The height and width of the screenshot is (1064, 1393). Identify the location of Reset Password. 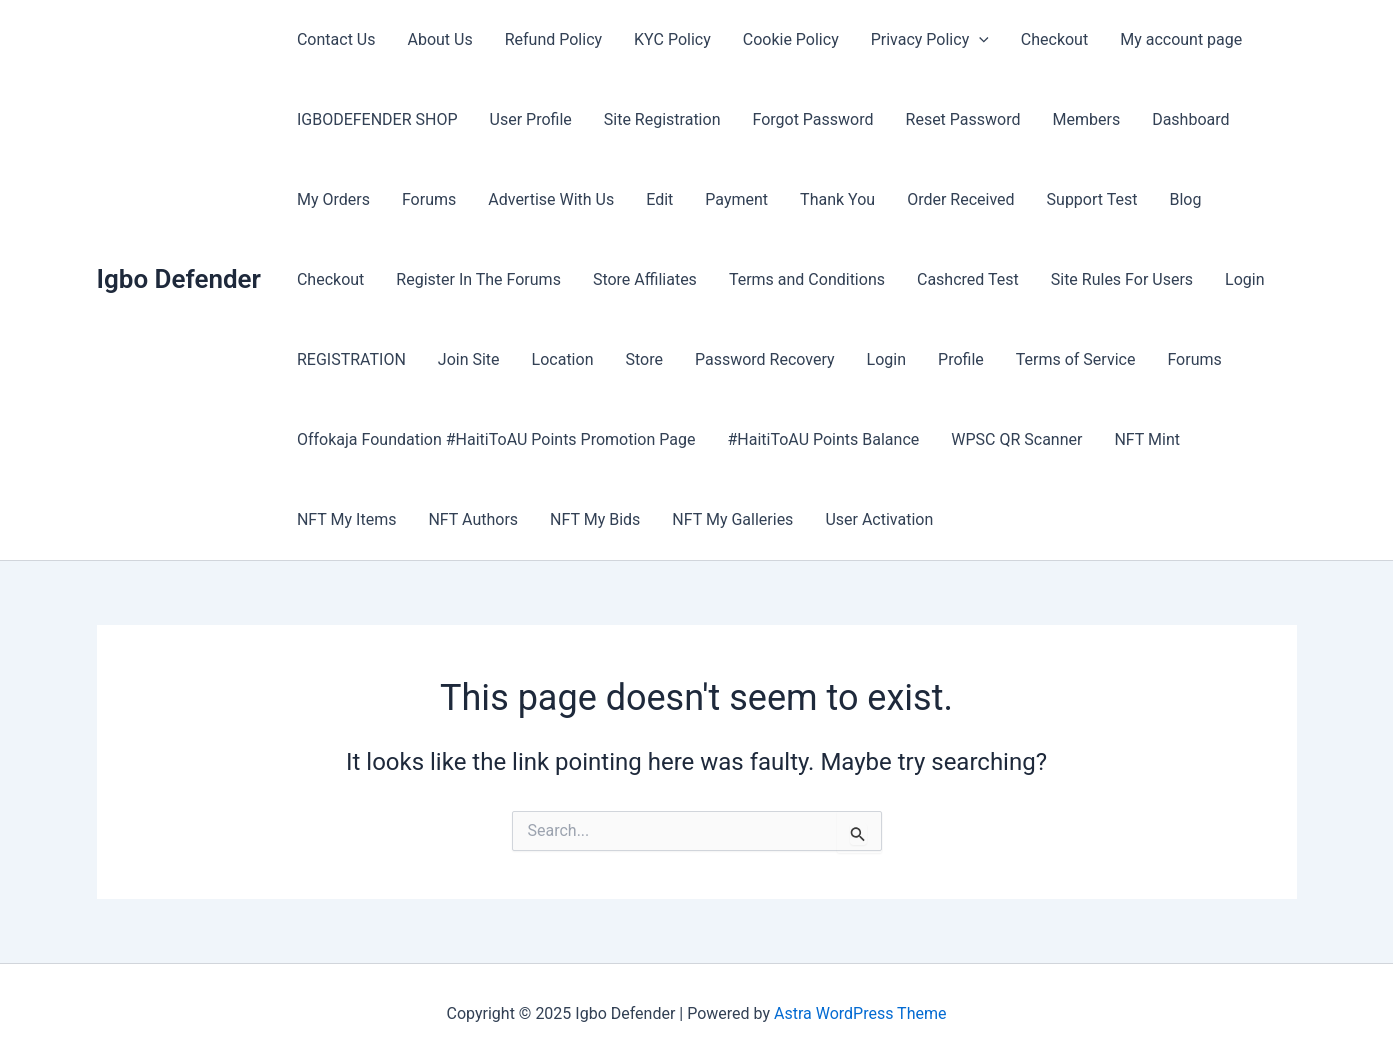
(963, 119).